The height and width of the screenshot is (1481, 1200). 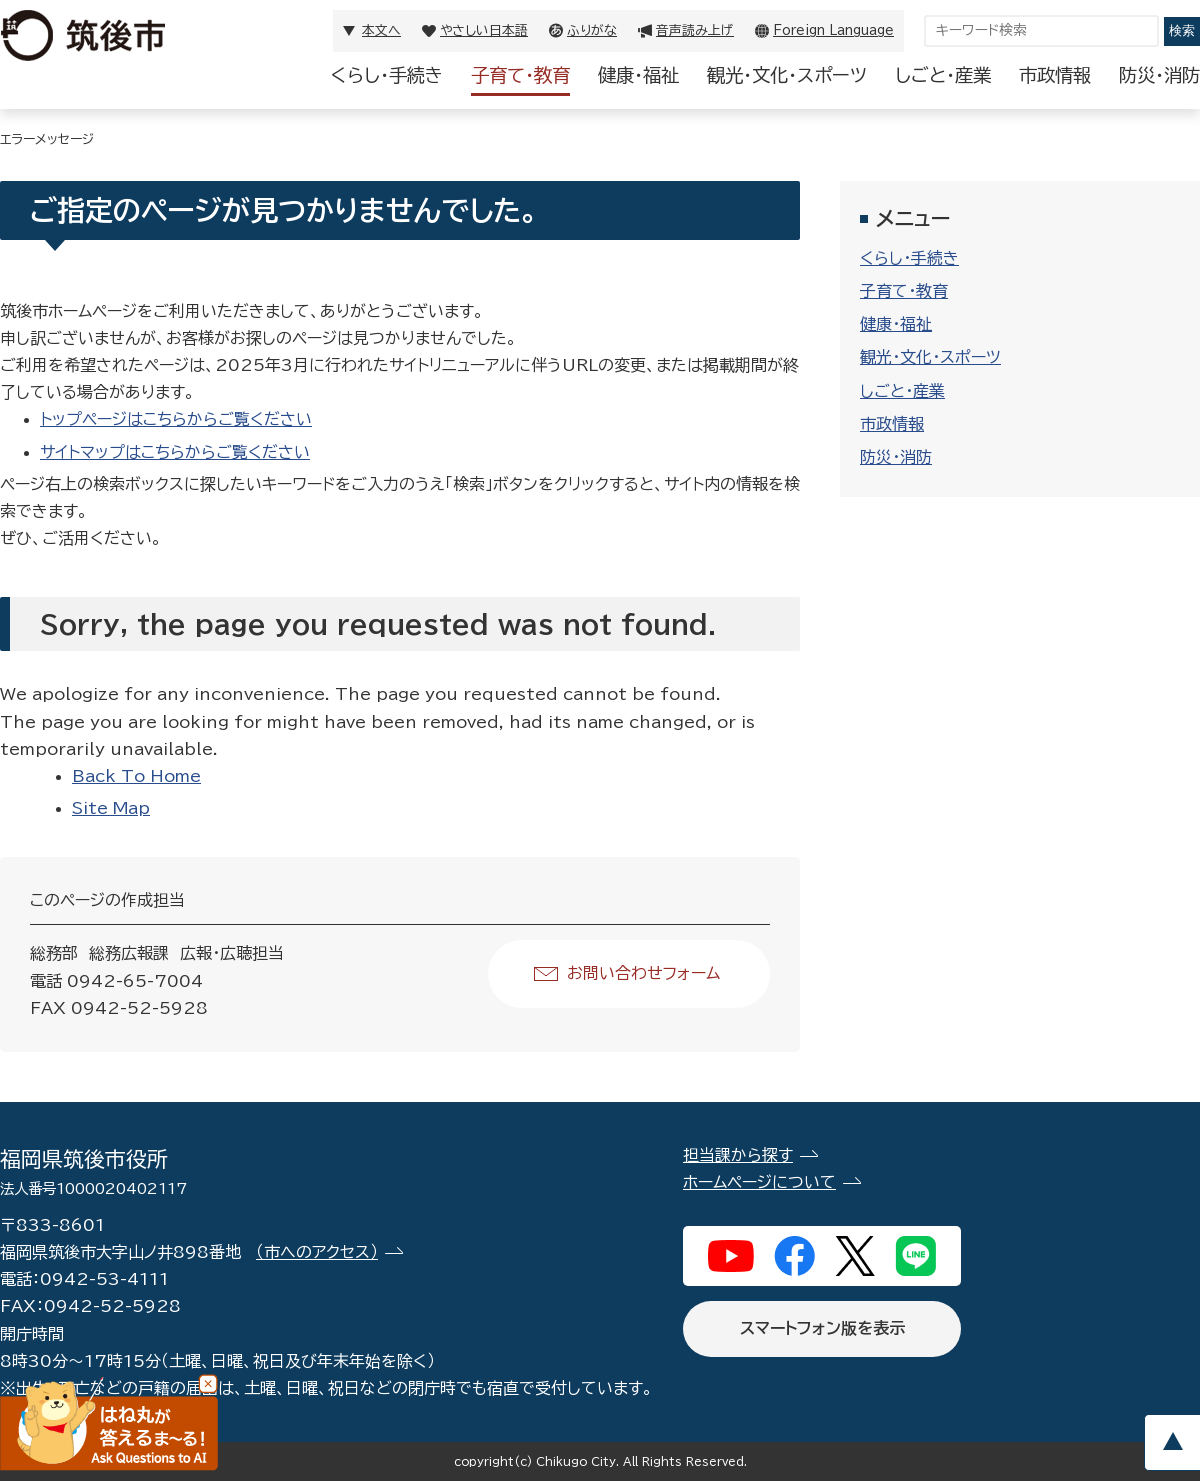 What do you see at coordinates (317, 1252) in the screenshot?
I see `（市へのアクセス）` at bounding box center [317, 1252].